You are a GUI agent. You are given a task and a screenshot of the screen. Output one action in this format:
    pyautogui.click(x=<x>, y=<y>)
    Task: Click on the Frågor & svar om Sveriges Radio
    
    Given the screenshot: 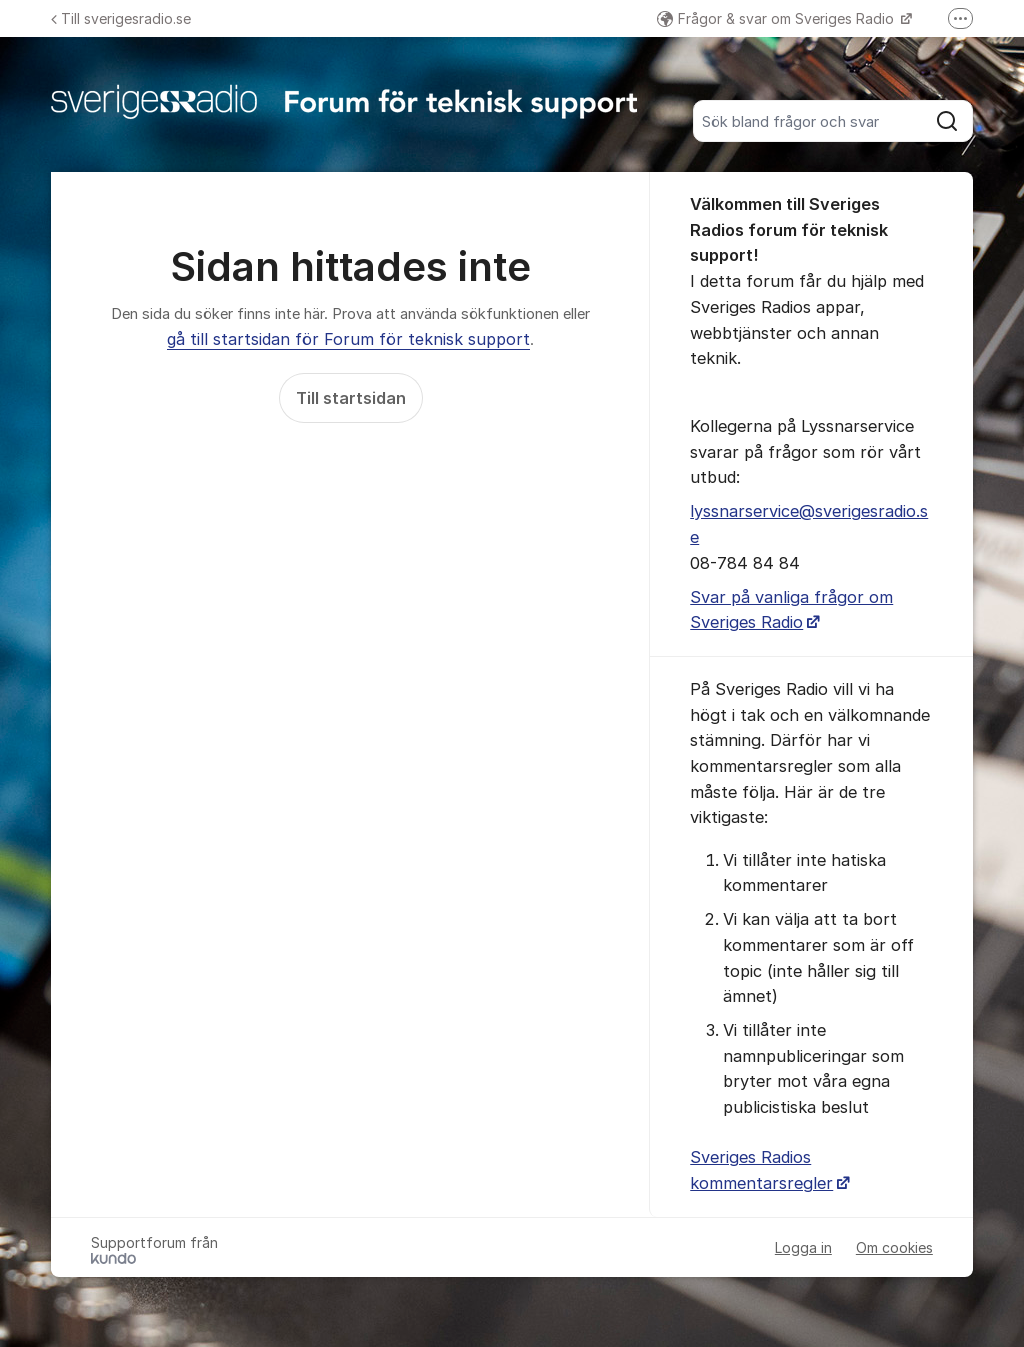 What is the action you would take?
    pyautogui.click(x=777, y=18)
    